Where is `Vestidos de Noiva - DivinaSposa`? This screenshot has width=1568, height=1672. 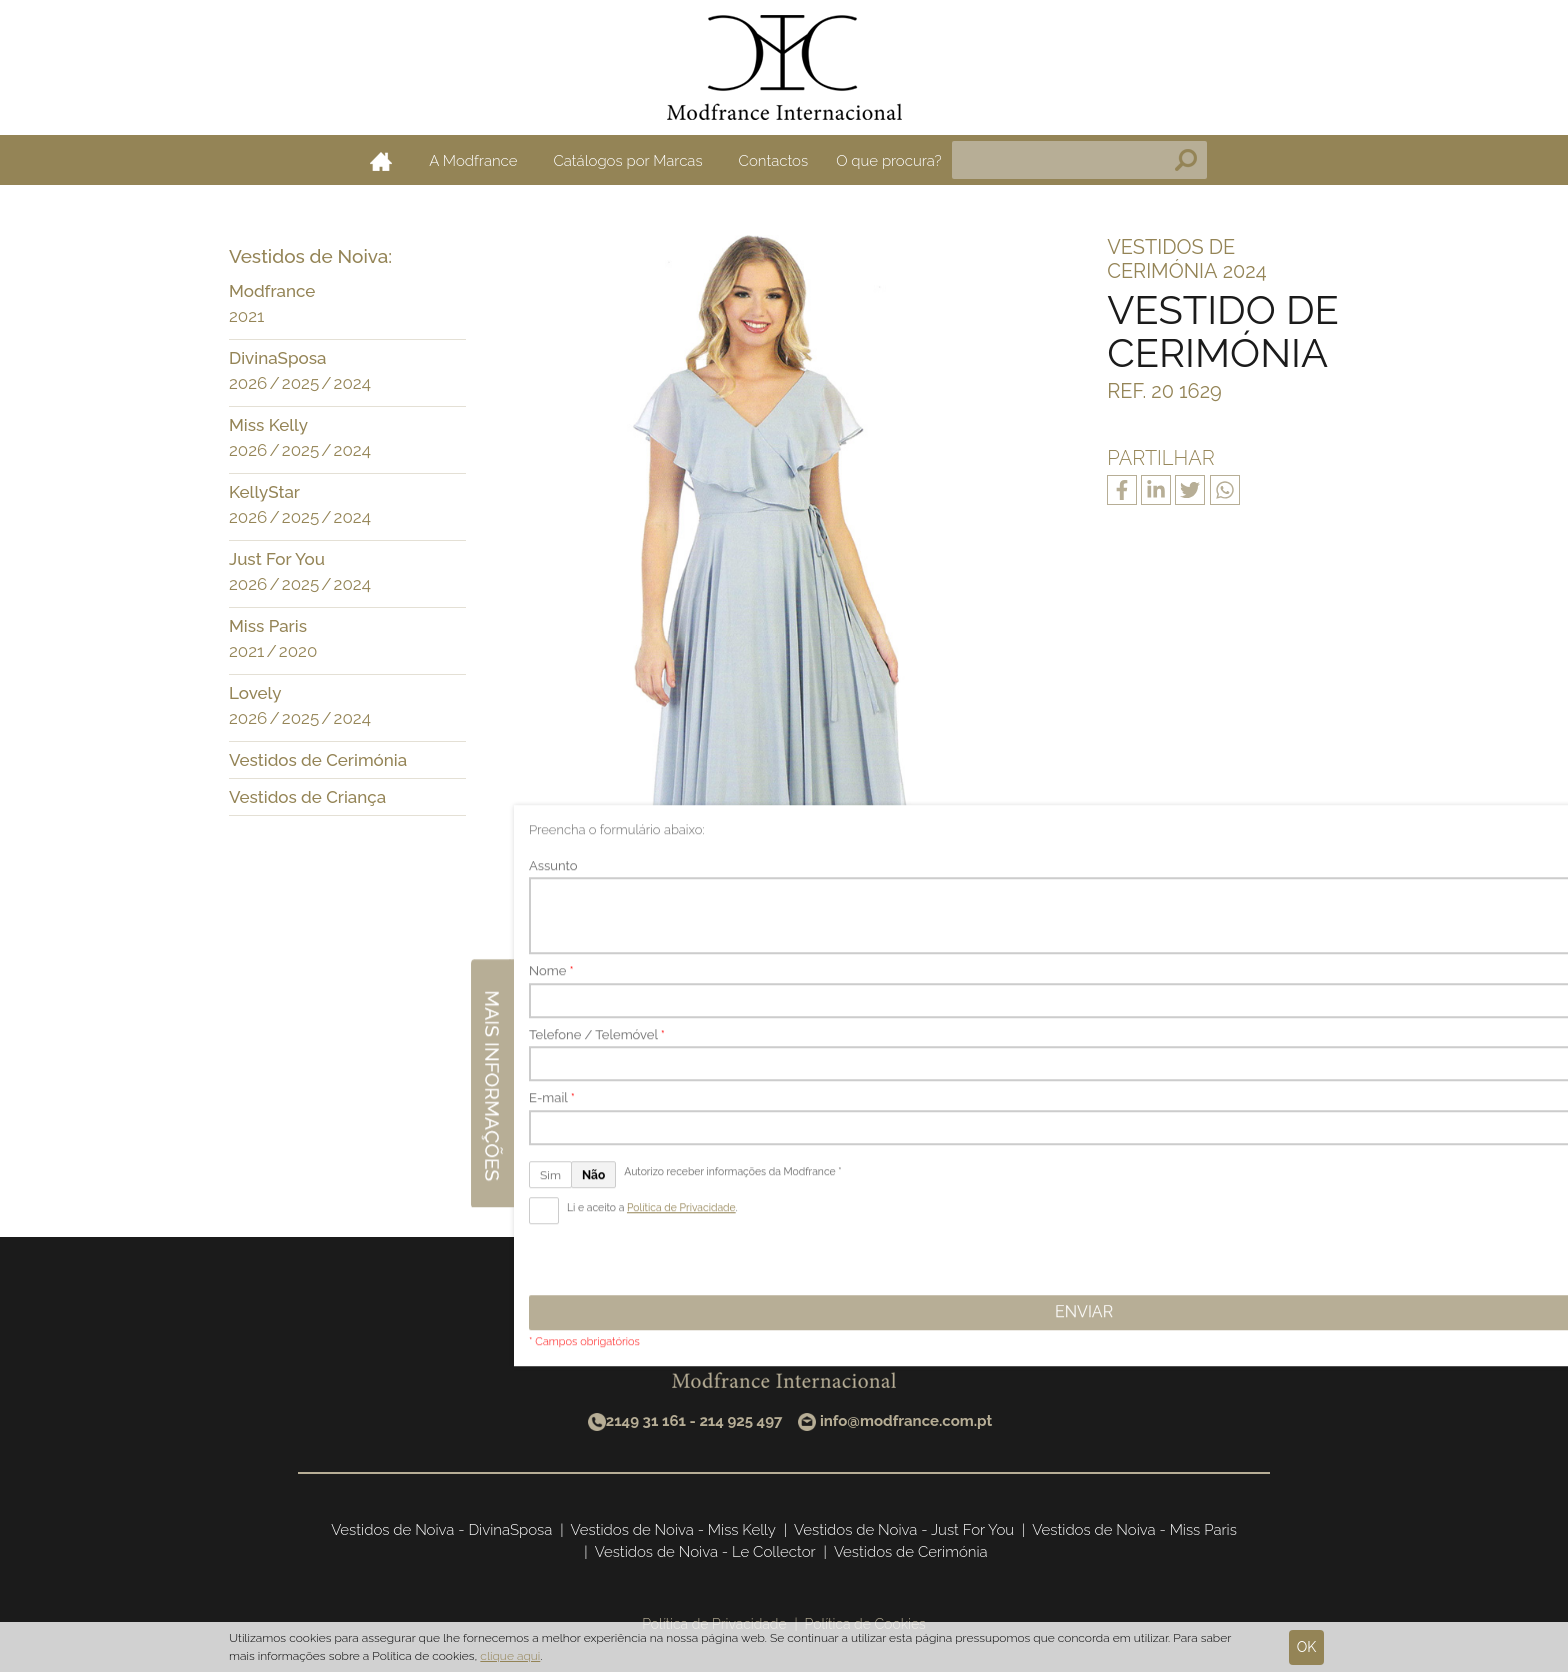
Vestidos de Noiva - DivinaSposa is located at coordinates (441, 1530).